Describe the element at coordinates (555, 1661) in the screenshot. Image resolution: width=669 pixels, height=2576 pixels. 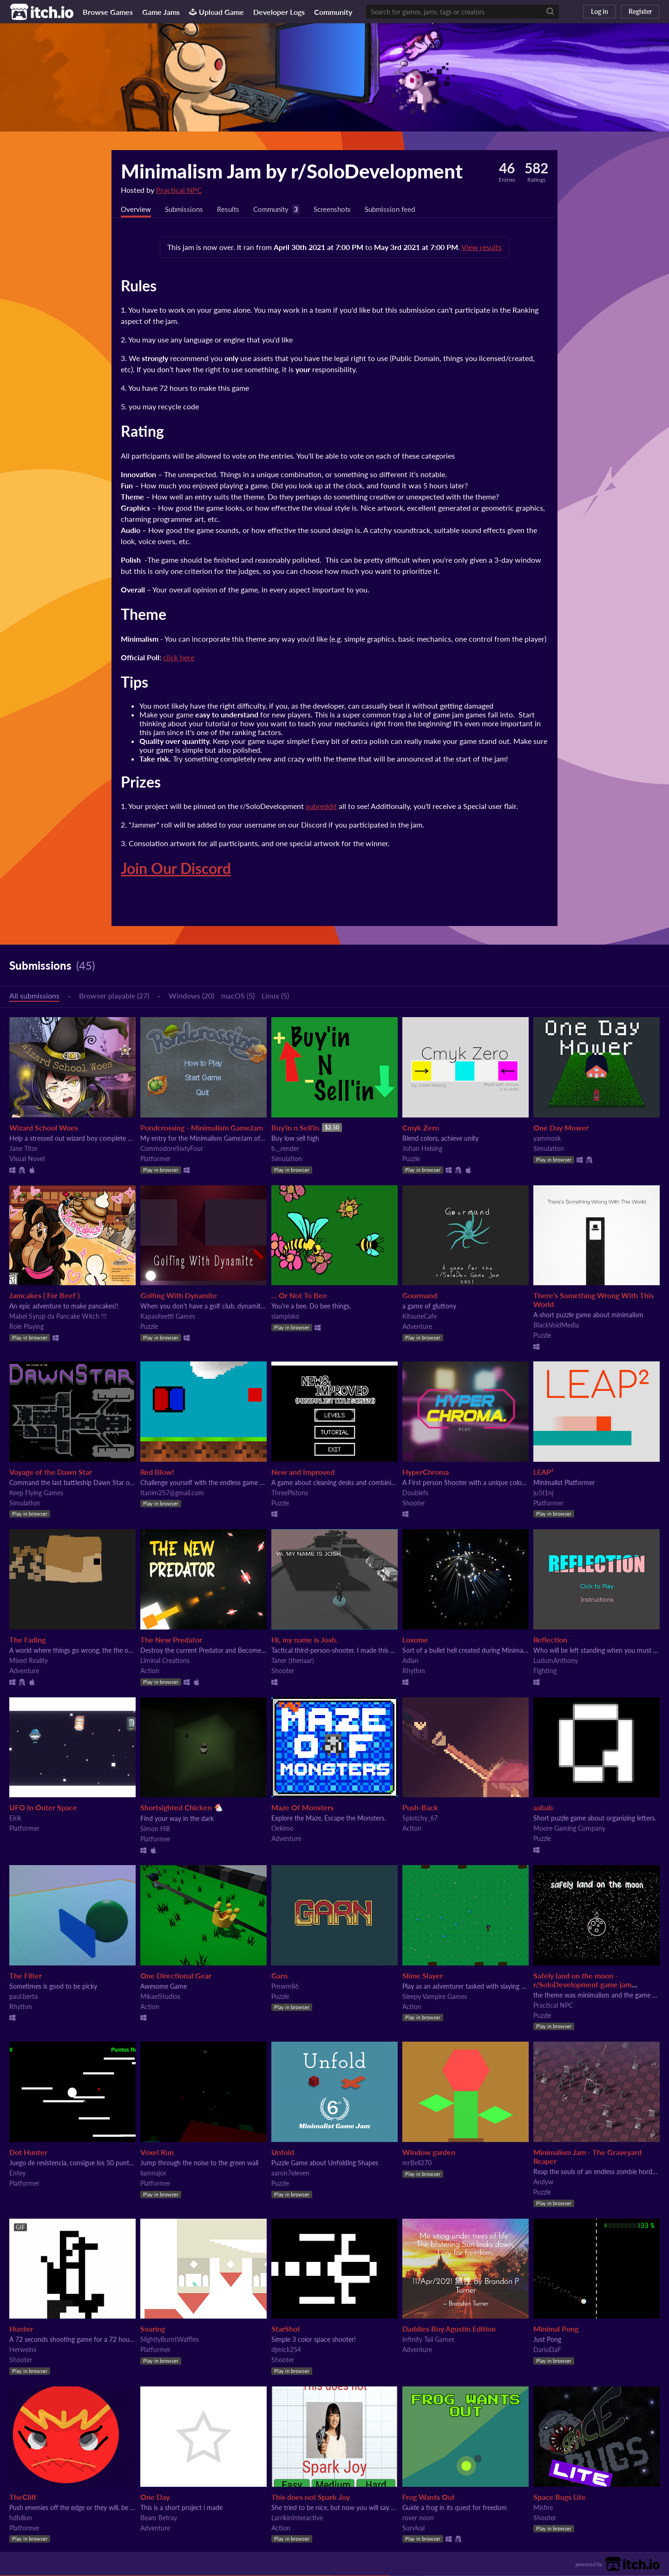
I see `LudumAnthony` at that location.